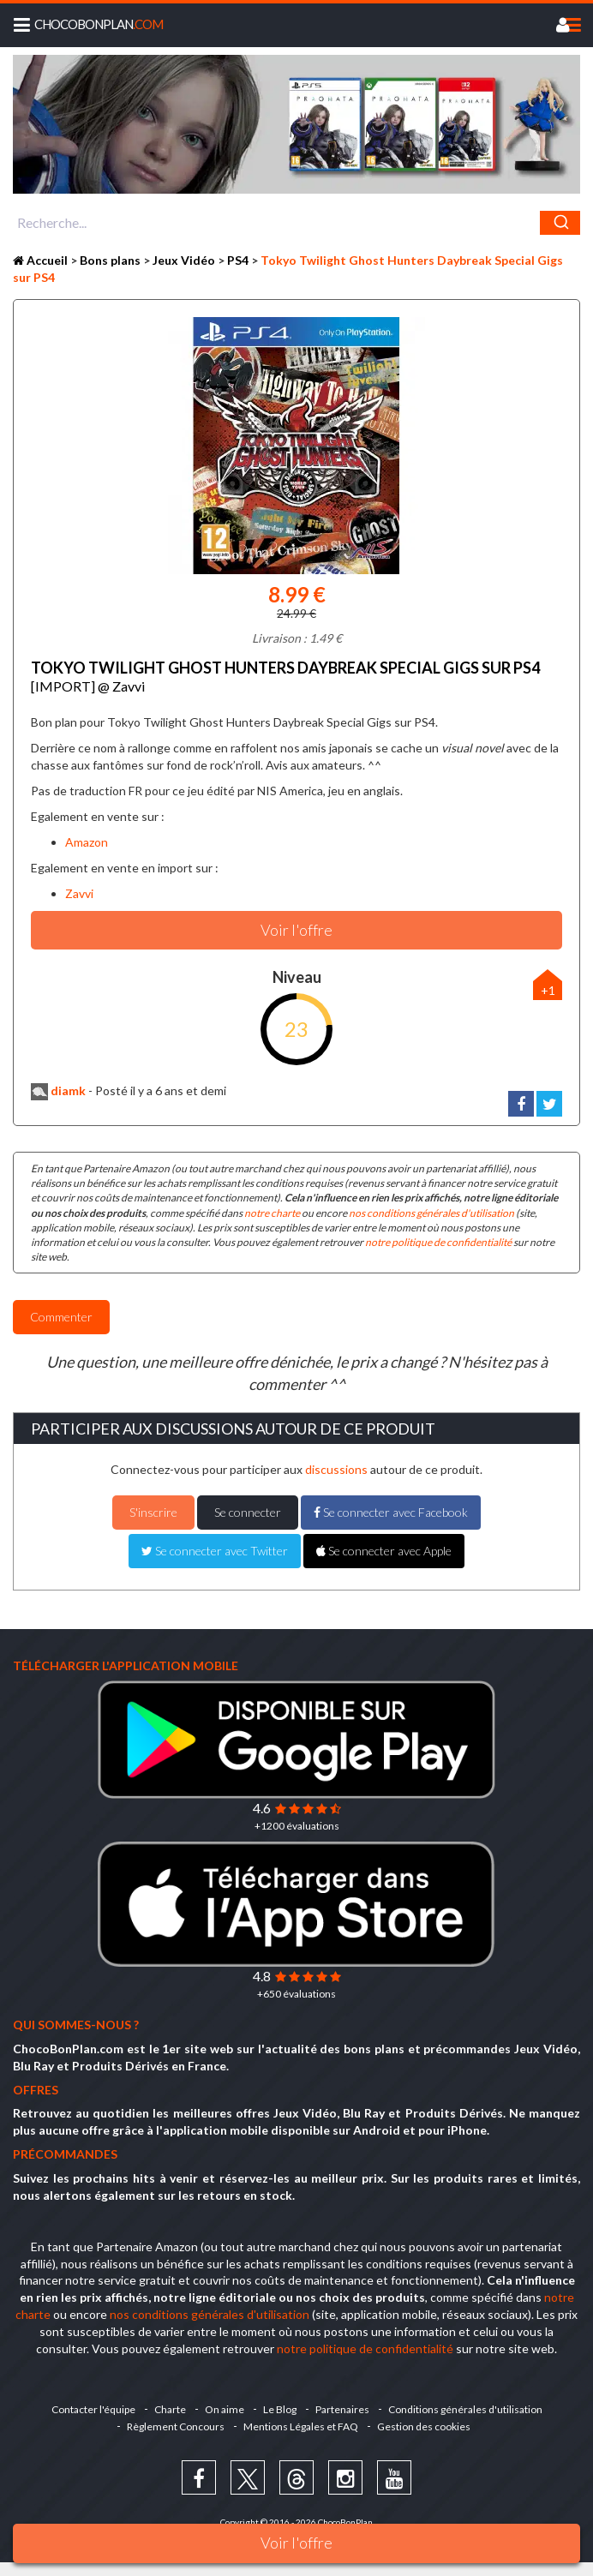 This screenshot has height=2576, width=593. Describe the element at coordinates (224, 2409) in the screenshot. I see `On aime` at that location.